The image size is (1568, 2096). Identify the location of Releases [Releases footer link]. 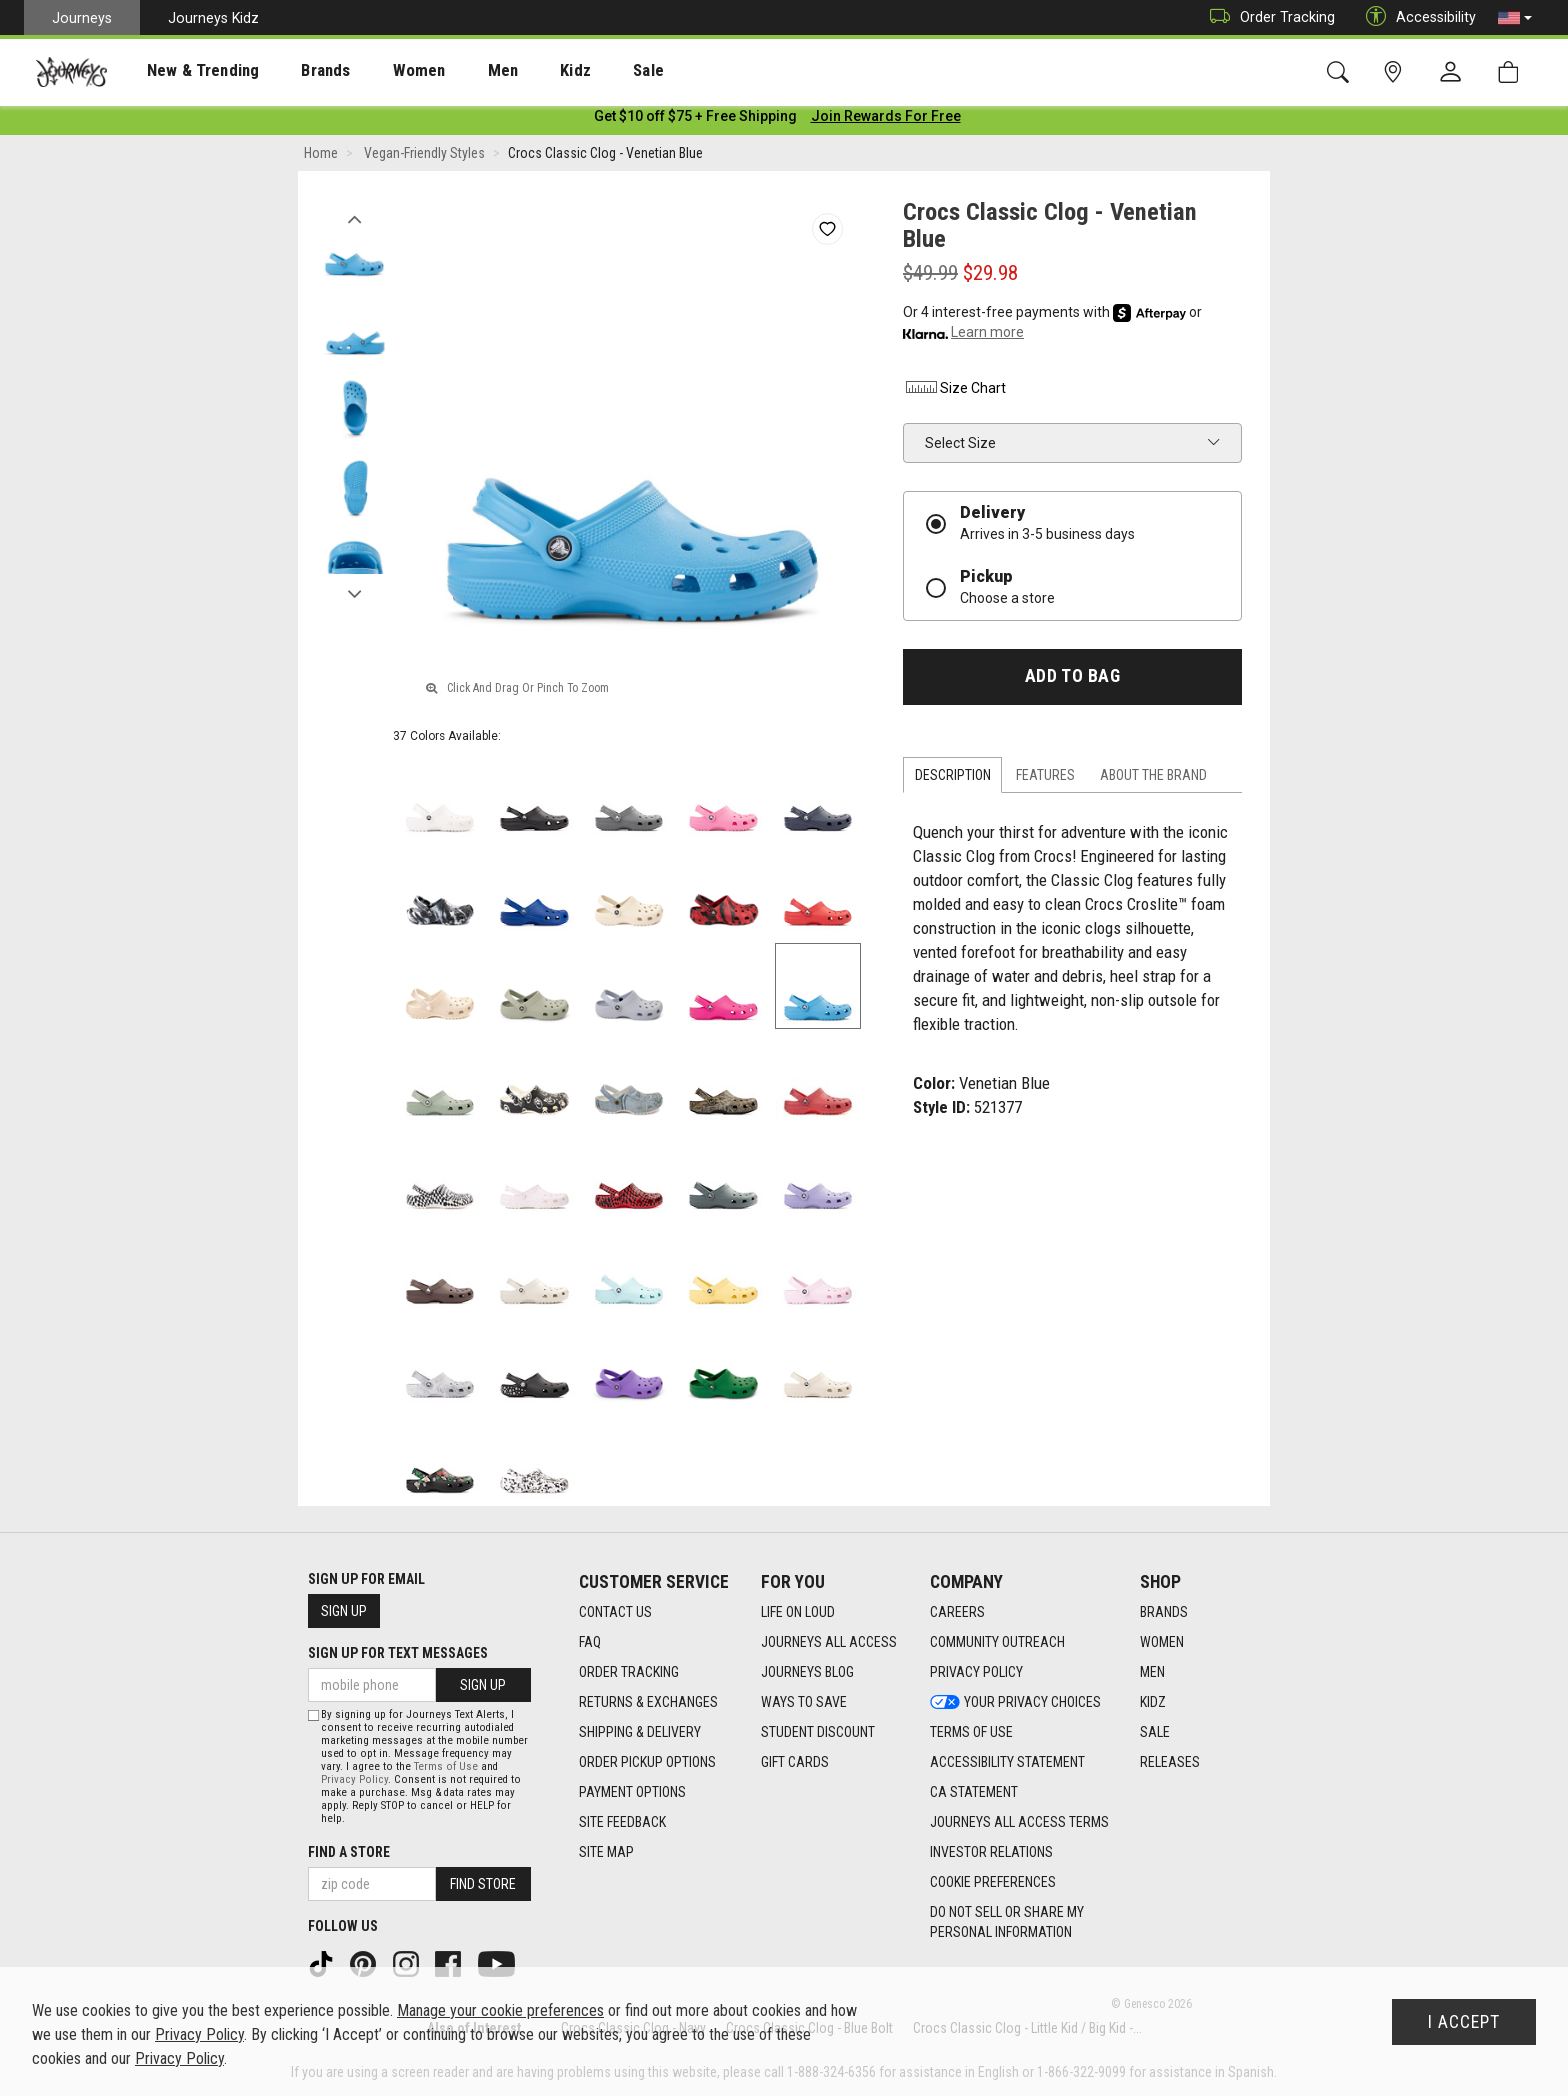
(1170, 1762).